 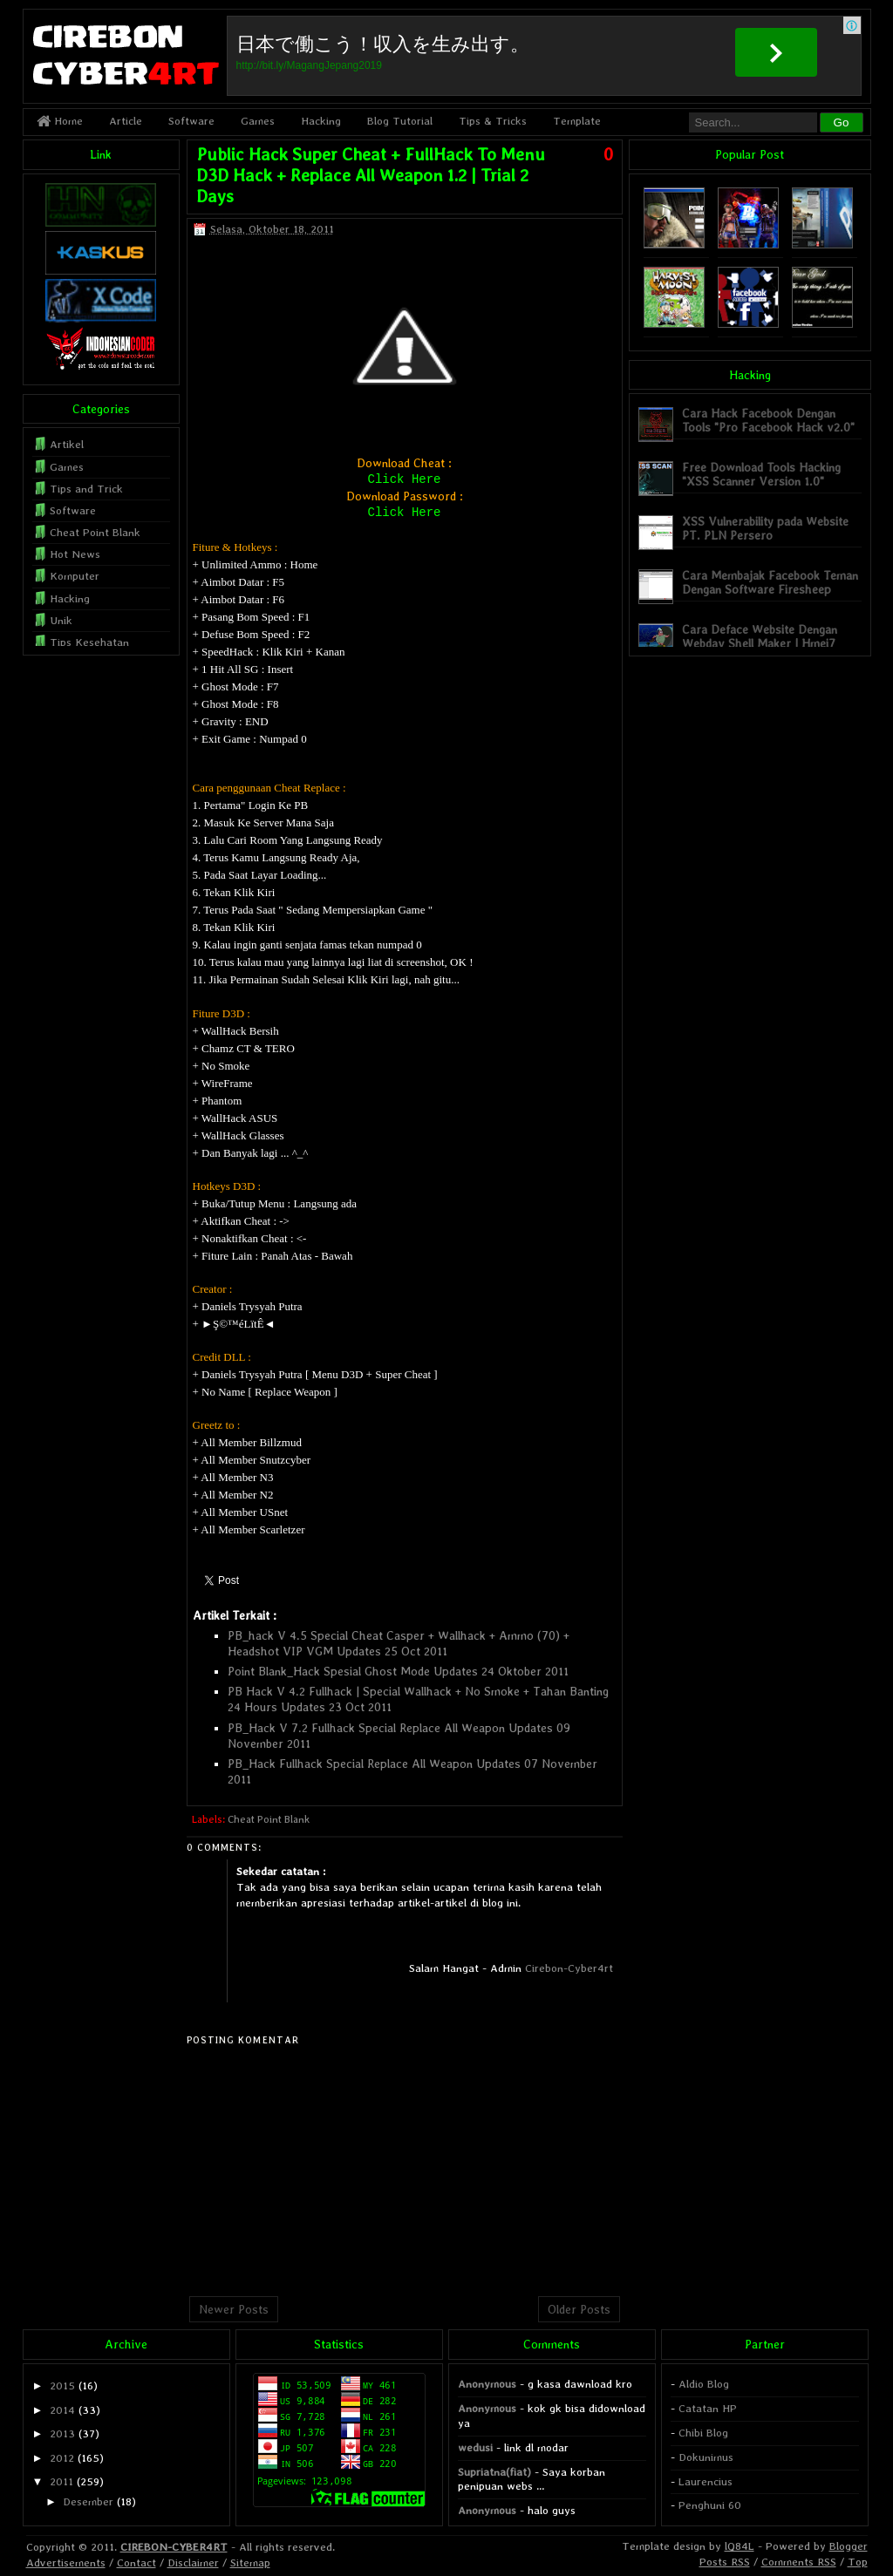 What do you see at coordinates (62, 2433) in the screenshot?
I see `2013` at bounding box center [62, 2433].